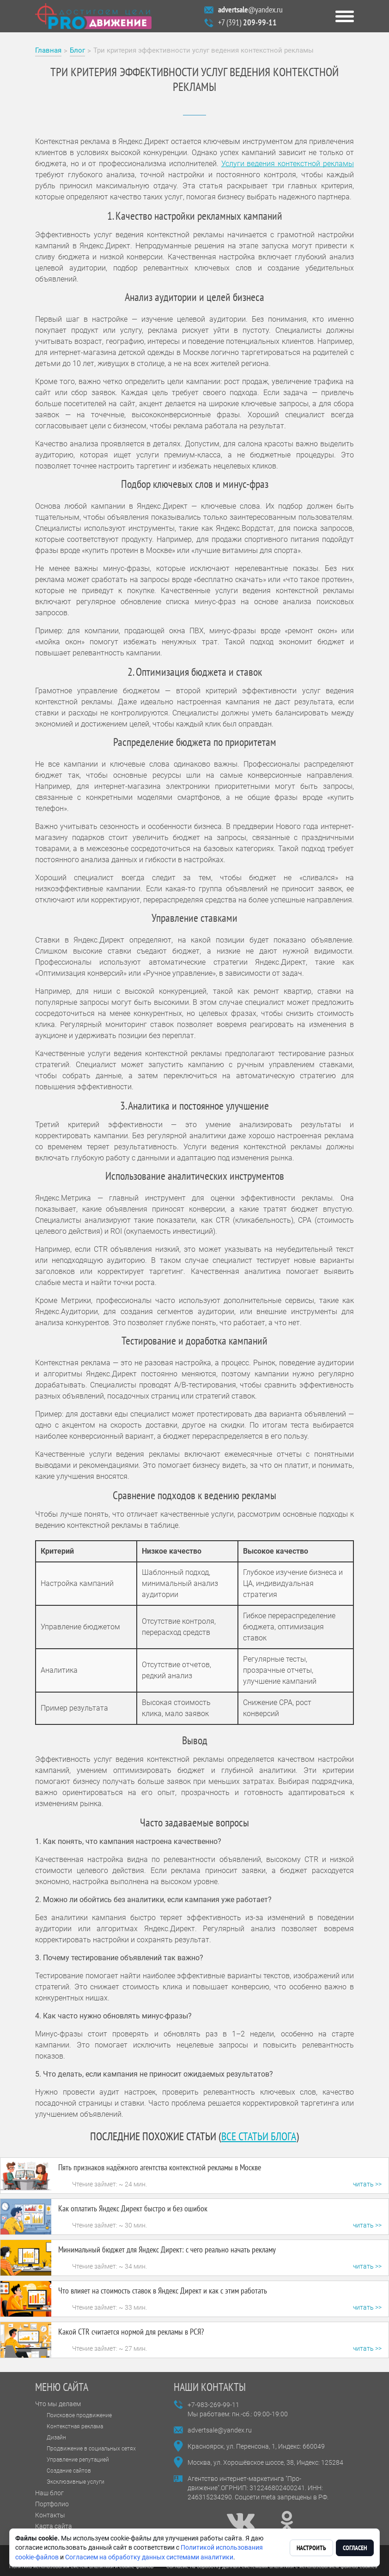 This screenshot has width=389, height=2576. Describe the element at coordinates (247, 22) in the screenshot. I see `+7 (391)` at that location.